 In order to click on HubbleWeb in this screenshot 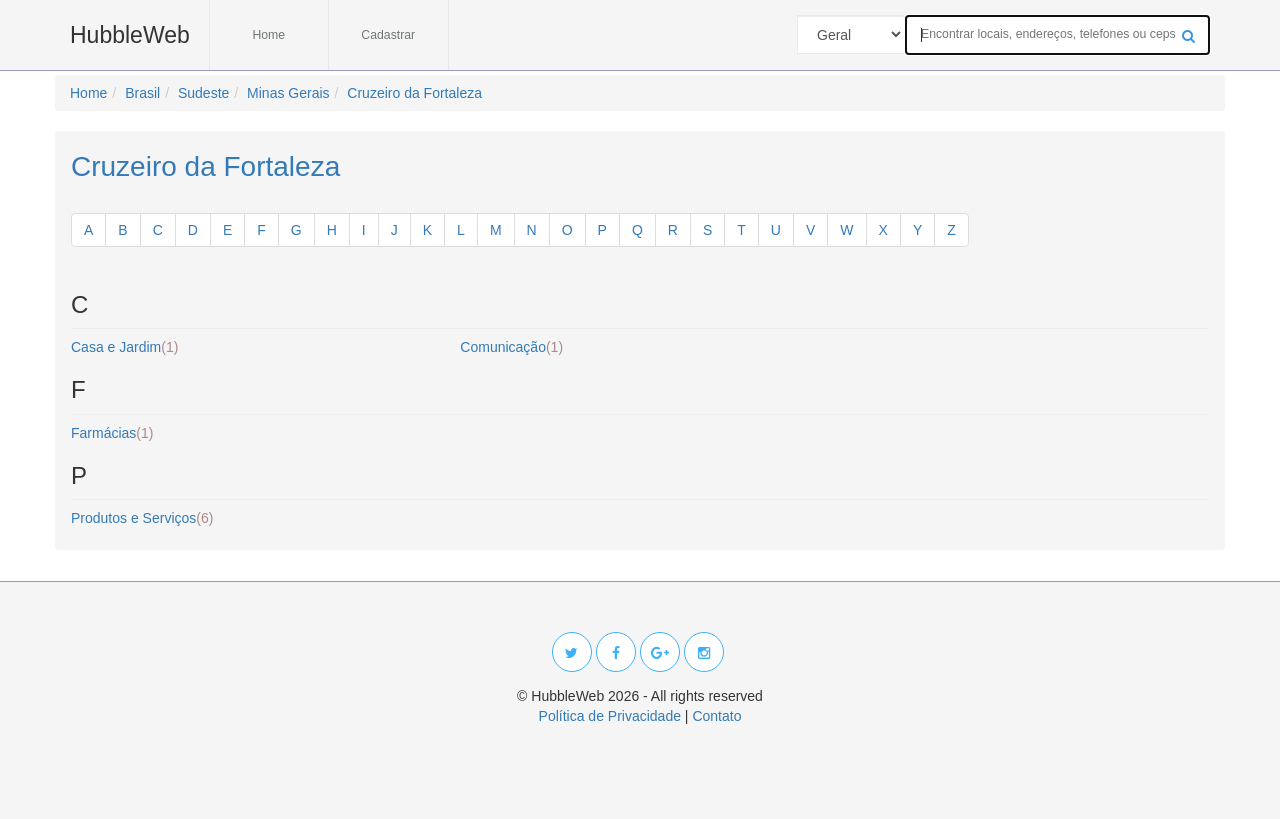, I will do `click(130, 35)`.